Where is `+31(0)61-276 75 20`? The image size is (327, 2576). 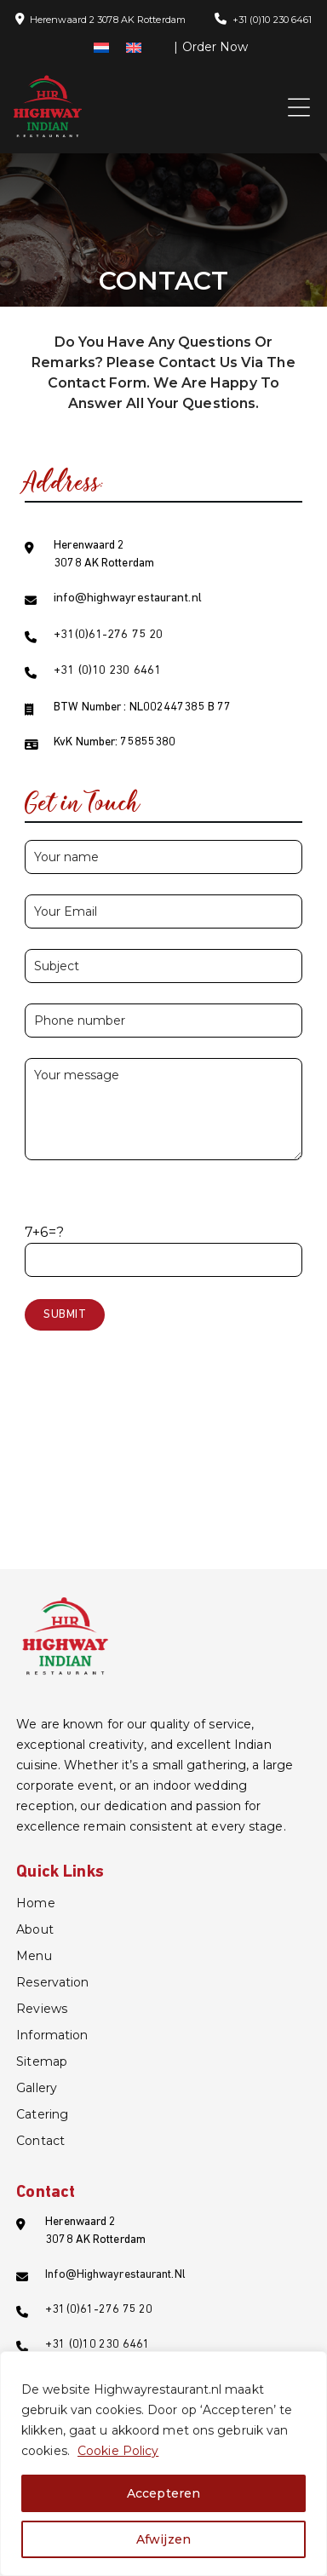
+31(0)61-276 75 20 is located at coordinates (108, 635).